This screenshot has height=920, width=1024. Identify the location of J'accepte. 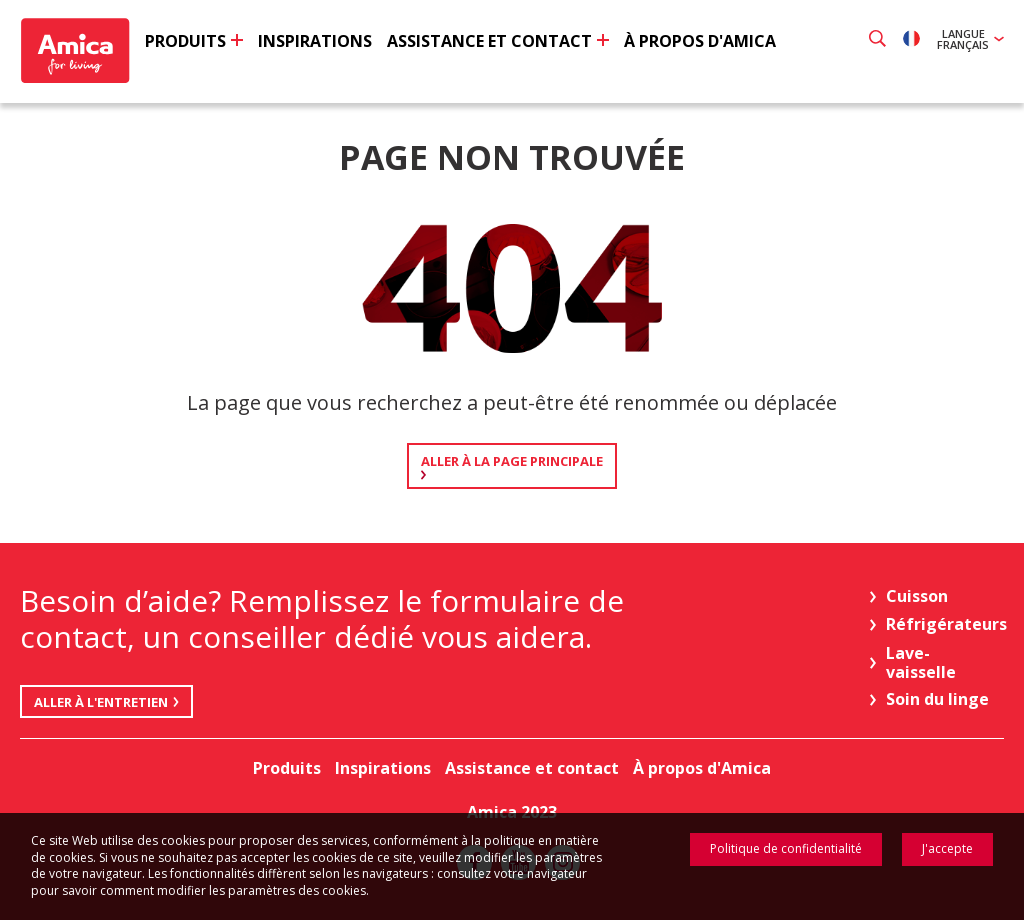
(947, 848).